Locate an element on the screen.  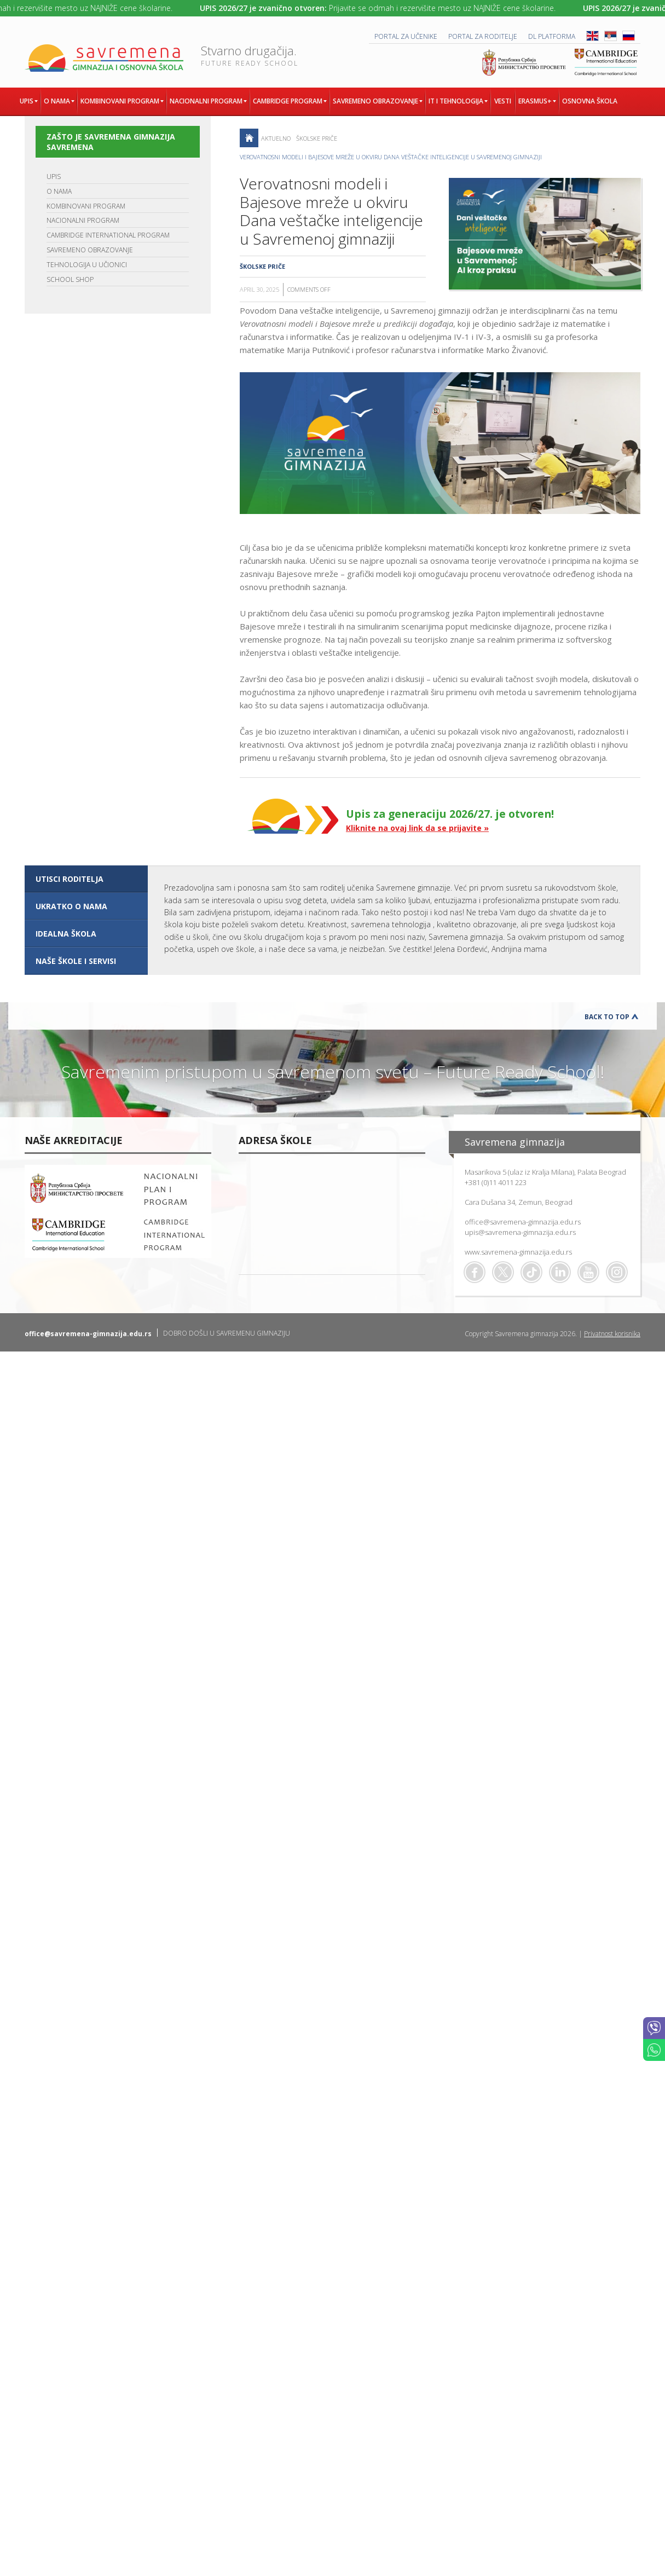
Youtube is located at coordinates (588, 1272).